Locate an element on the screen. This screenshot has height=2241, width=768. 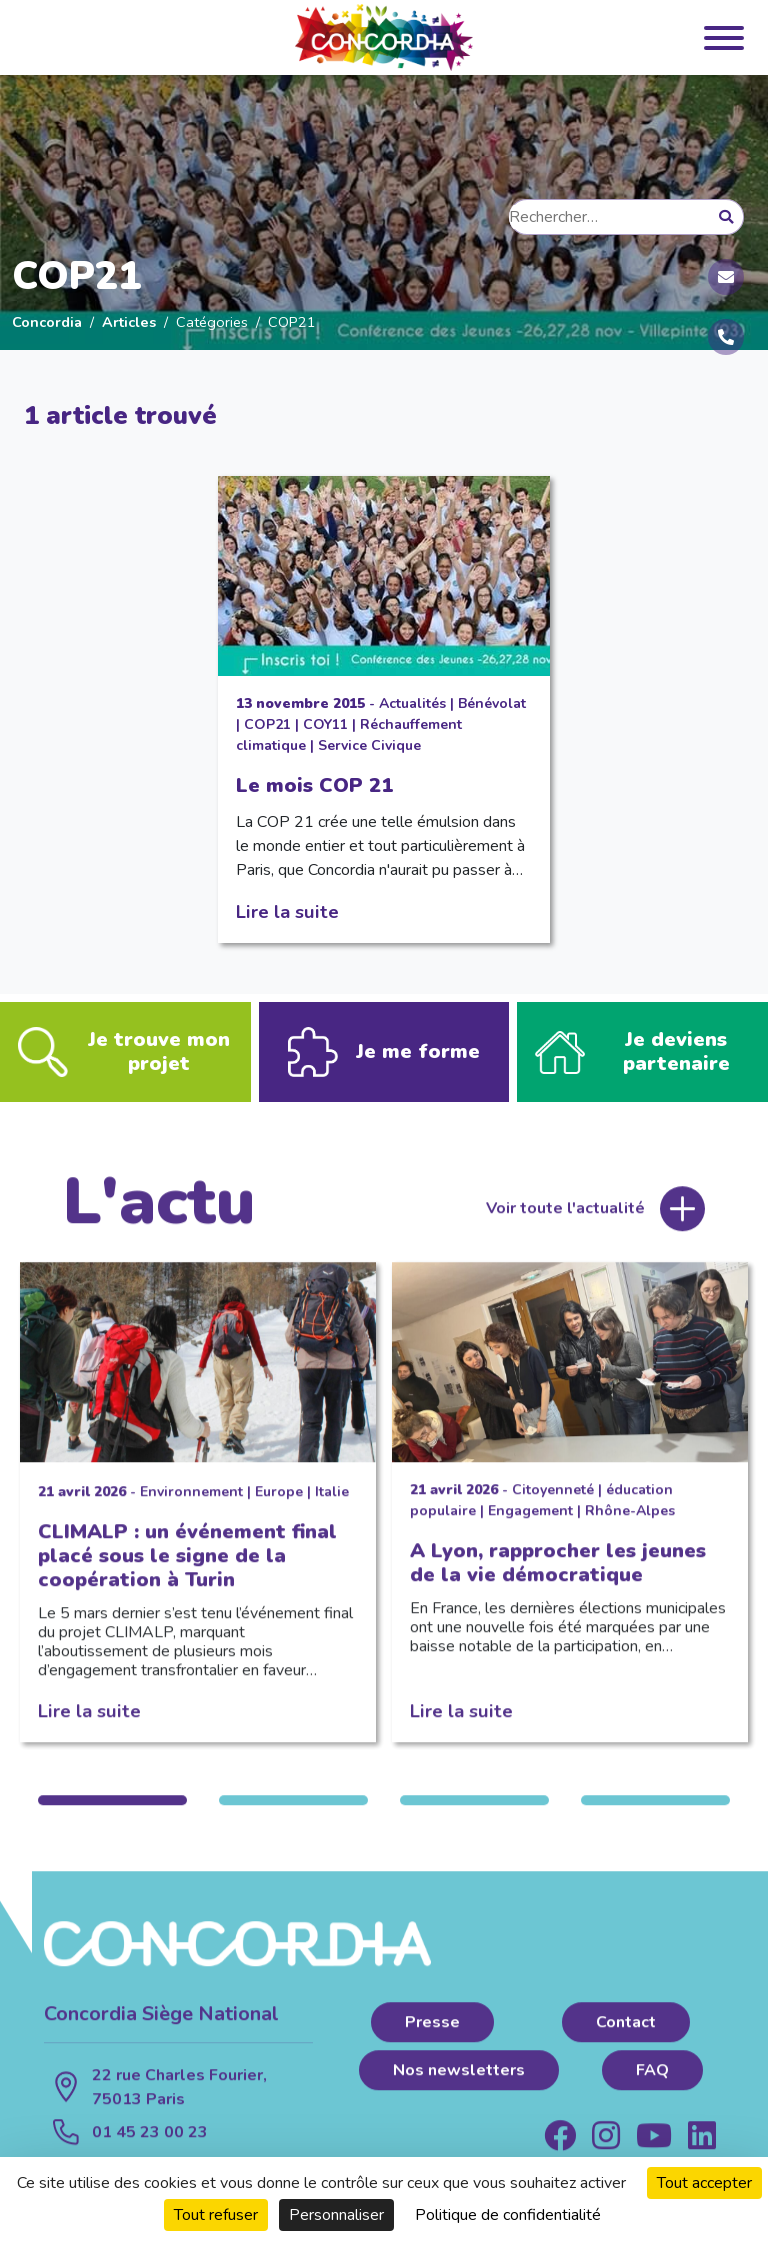
4 [tab] is located at coordinates (655, 1813).